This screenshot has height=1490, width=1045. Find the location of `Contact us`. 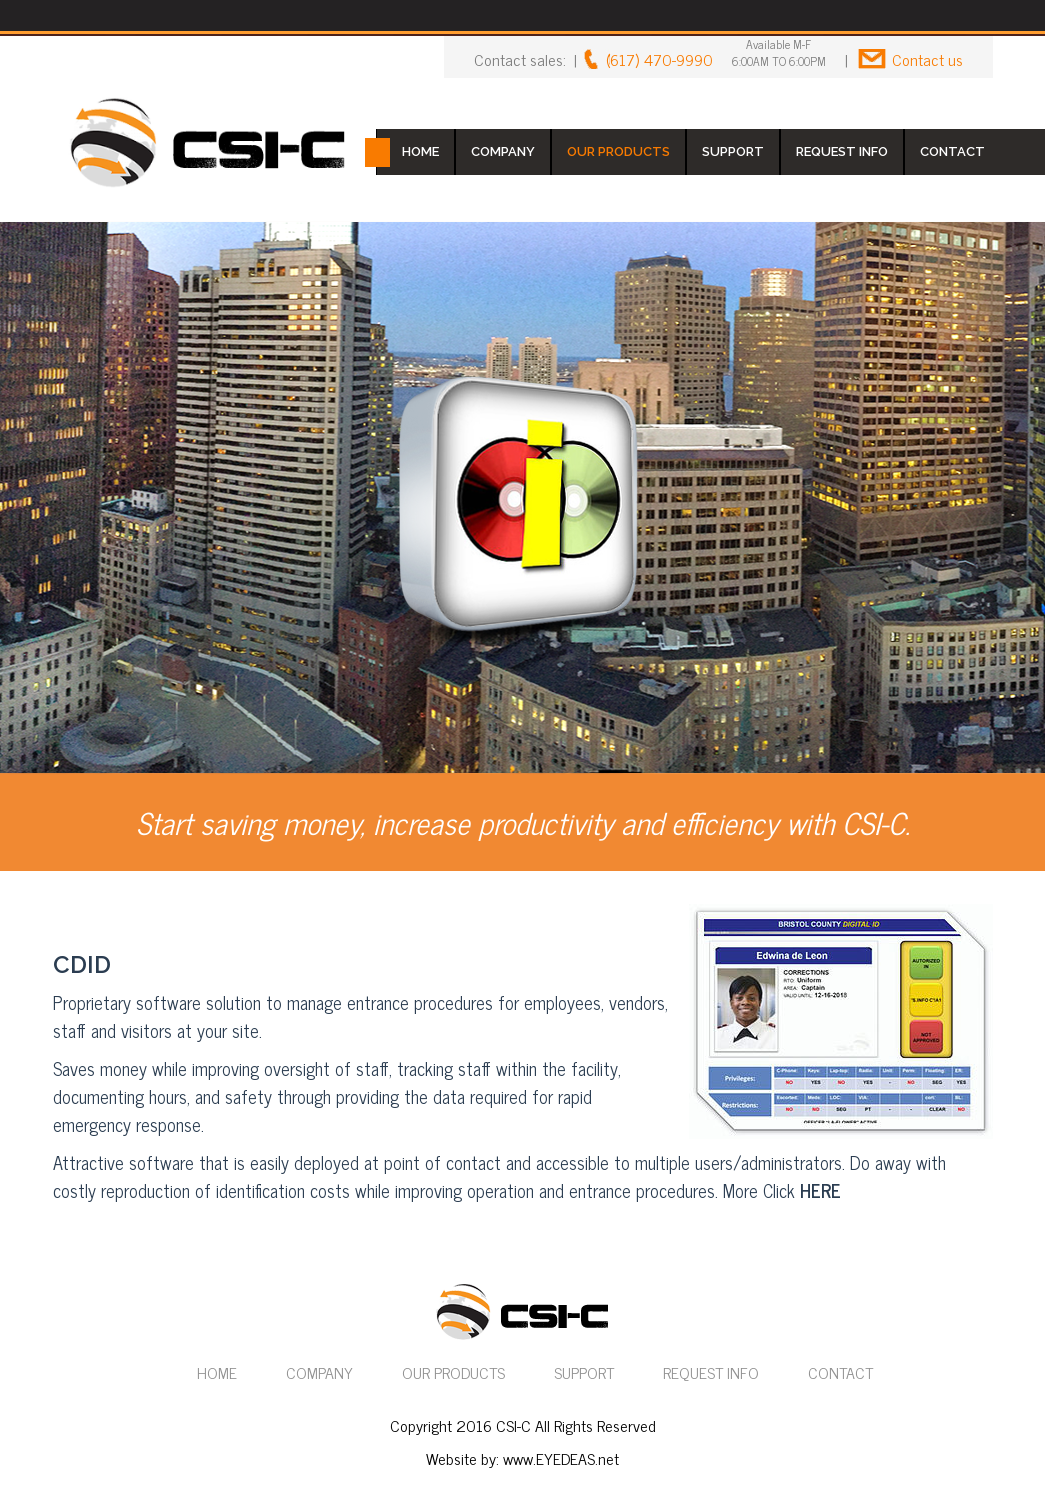

Contact us is located at coordinates (927, 59).